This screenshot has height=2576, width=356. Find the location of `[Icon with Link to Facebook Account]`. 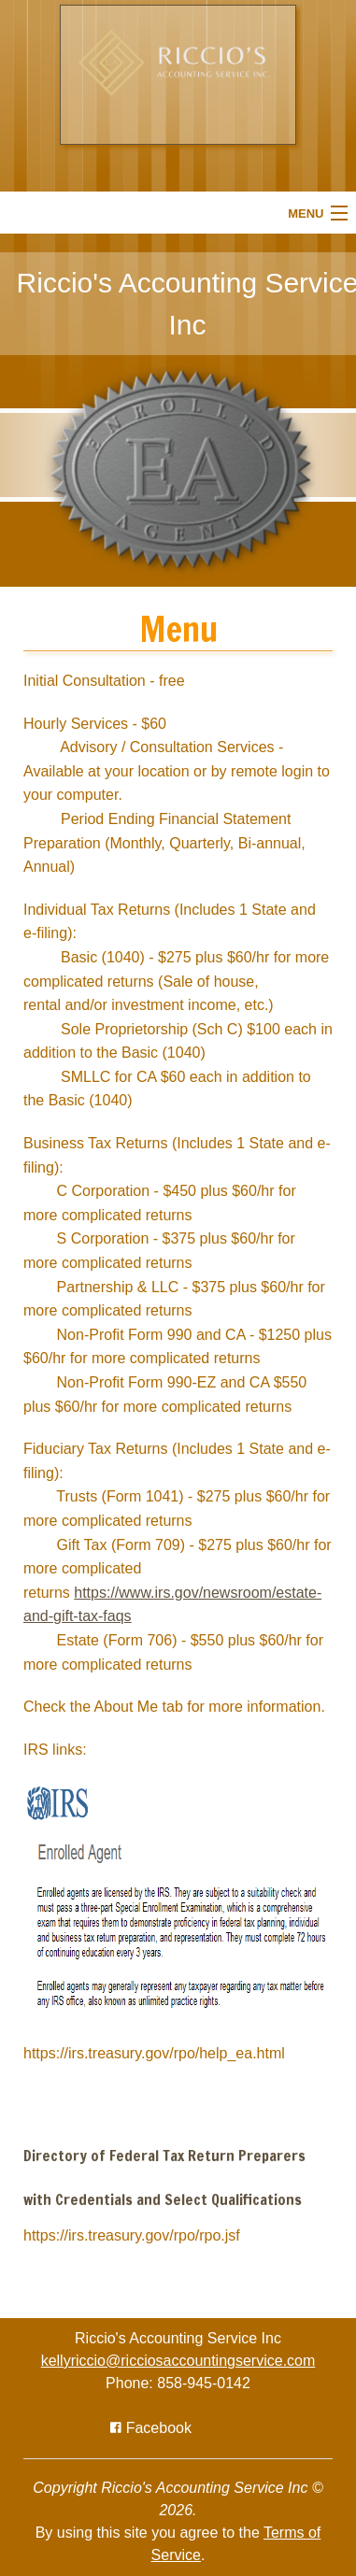

[Icon with Link to Facebook Account] is located at coordinates (151, 2428).